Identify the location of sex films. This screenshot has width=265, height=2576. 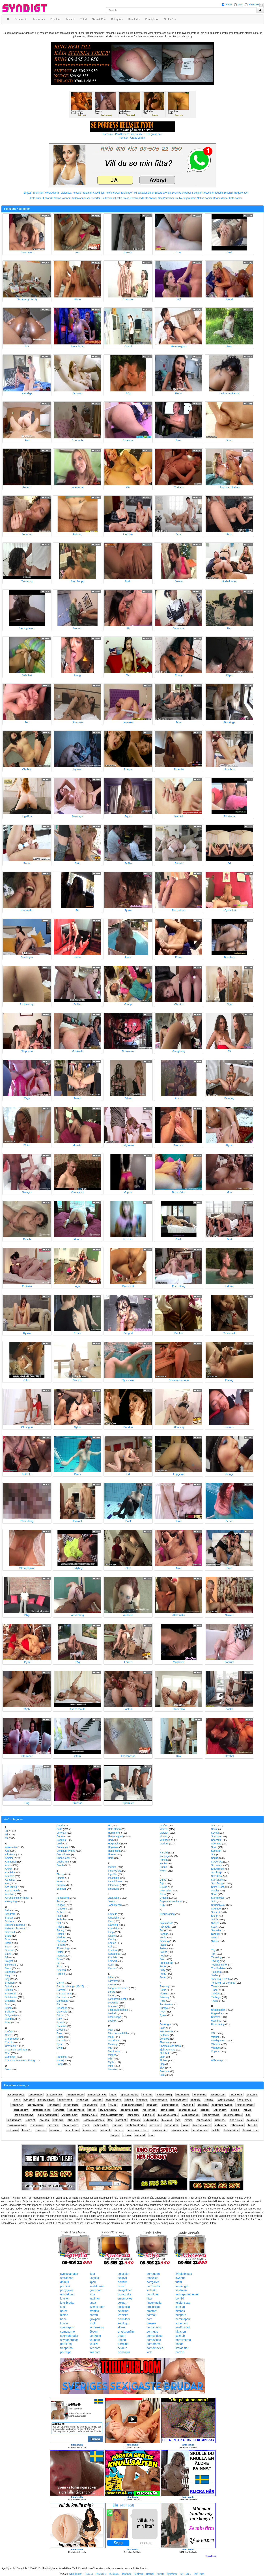
(97, 2100).